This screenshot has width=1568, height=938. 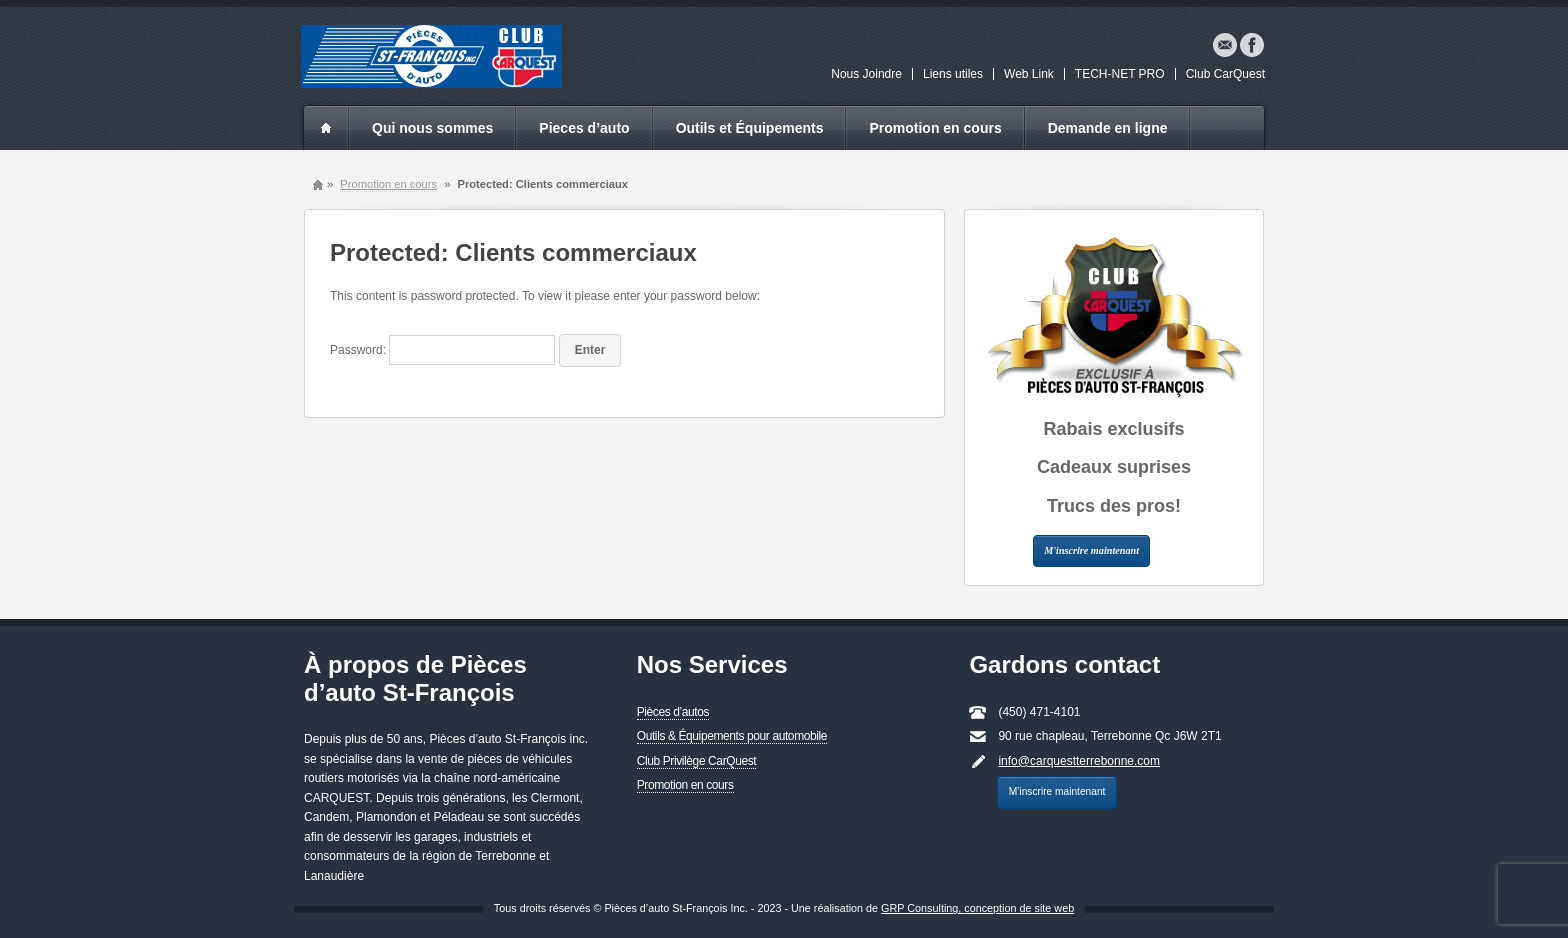 What do you see at coordinates (1029, 74) in the screenshot?
I see `Web Link` at bounding box center [1029, 74].